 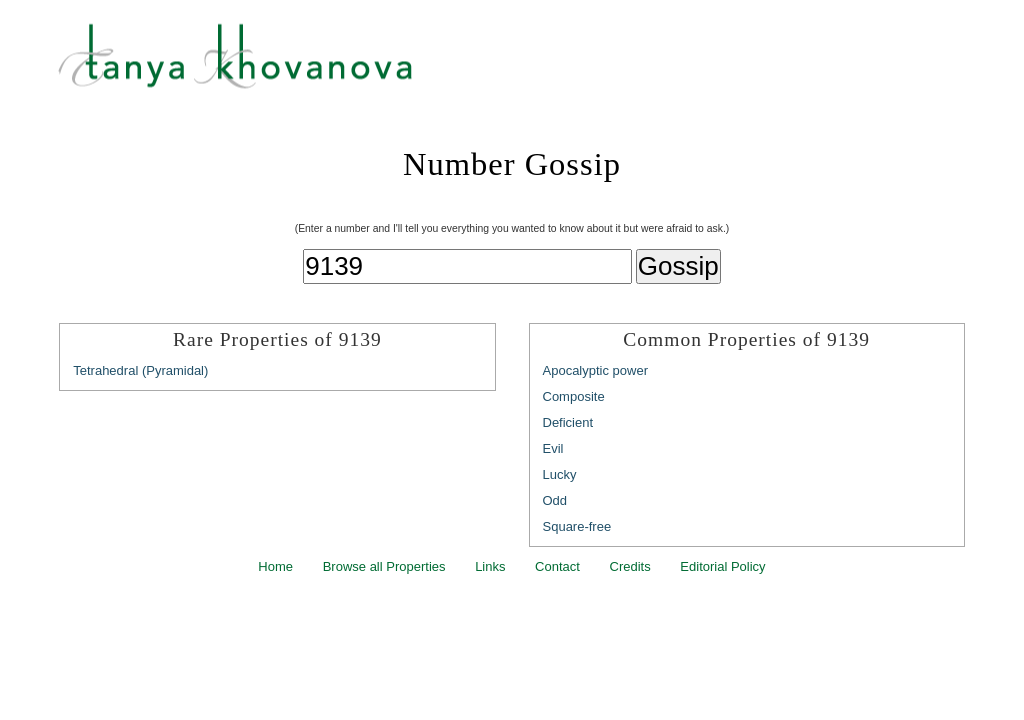 What do you see at coordinates (537, 65) in the screenshot?
I see `Tanya Khovanova` at bounding box center [537, 65].